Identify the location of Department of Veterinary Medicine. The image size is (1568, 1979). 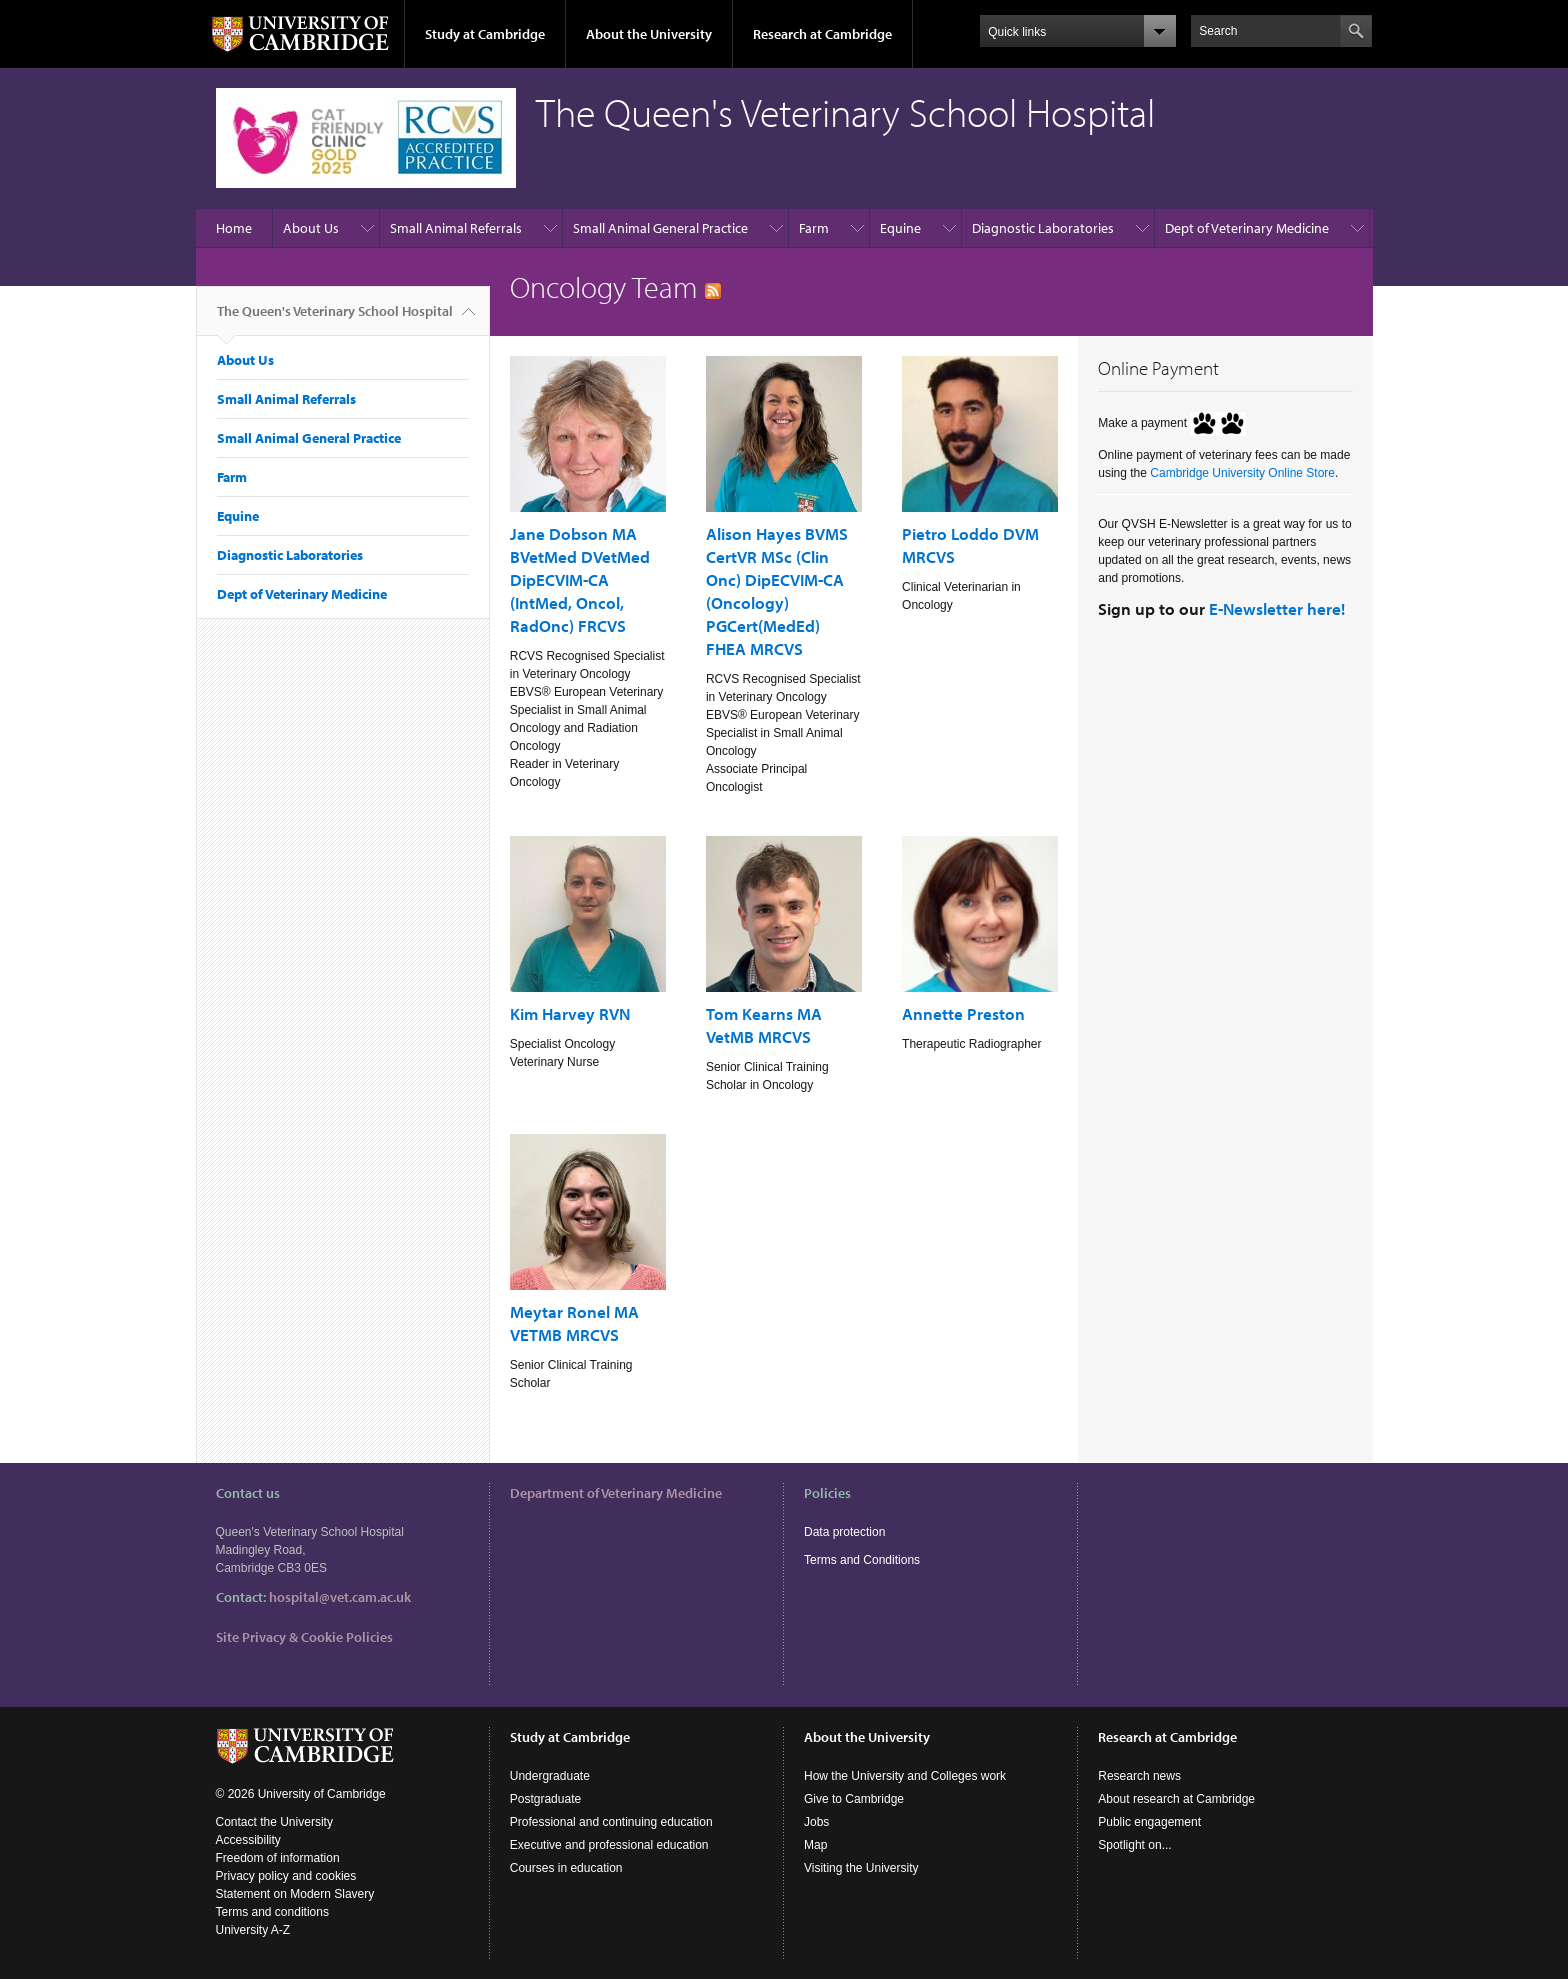
(616, 1493).